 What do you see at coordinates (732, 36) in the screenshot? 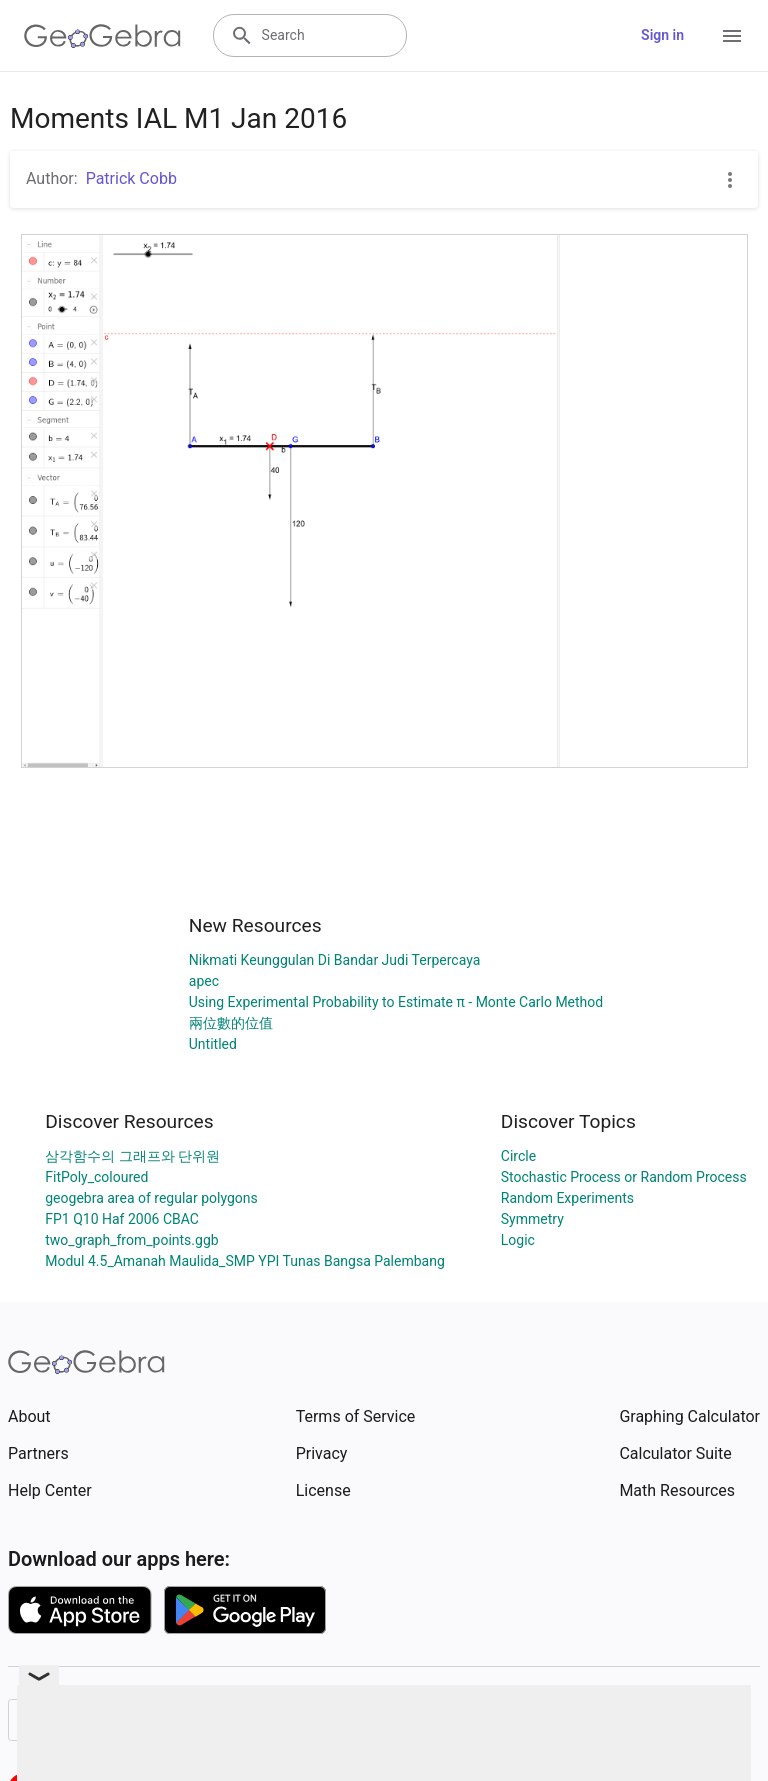
I see `[Open Menu]` at bounding box center [732, 36].